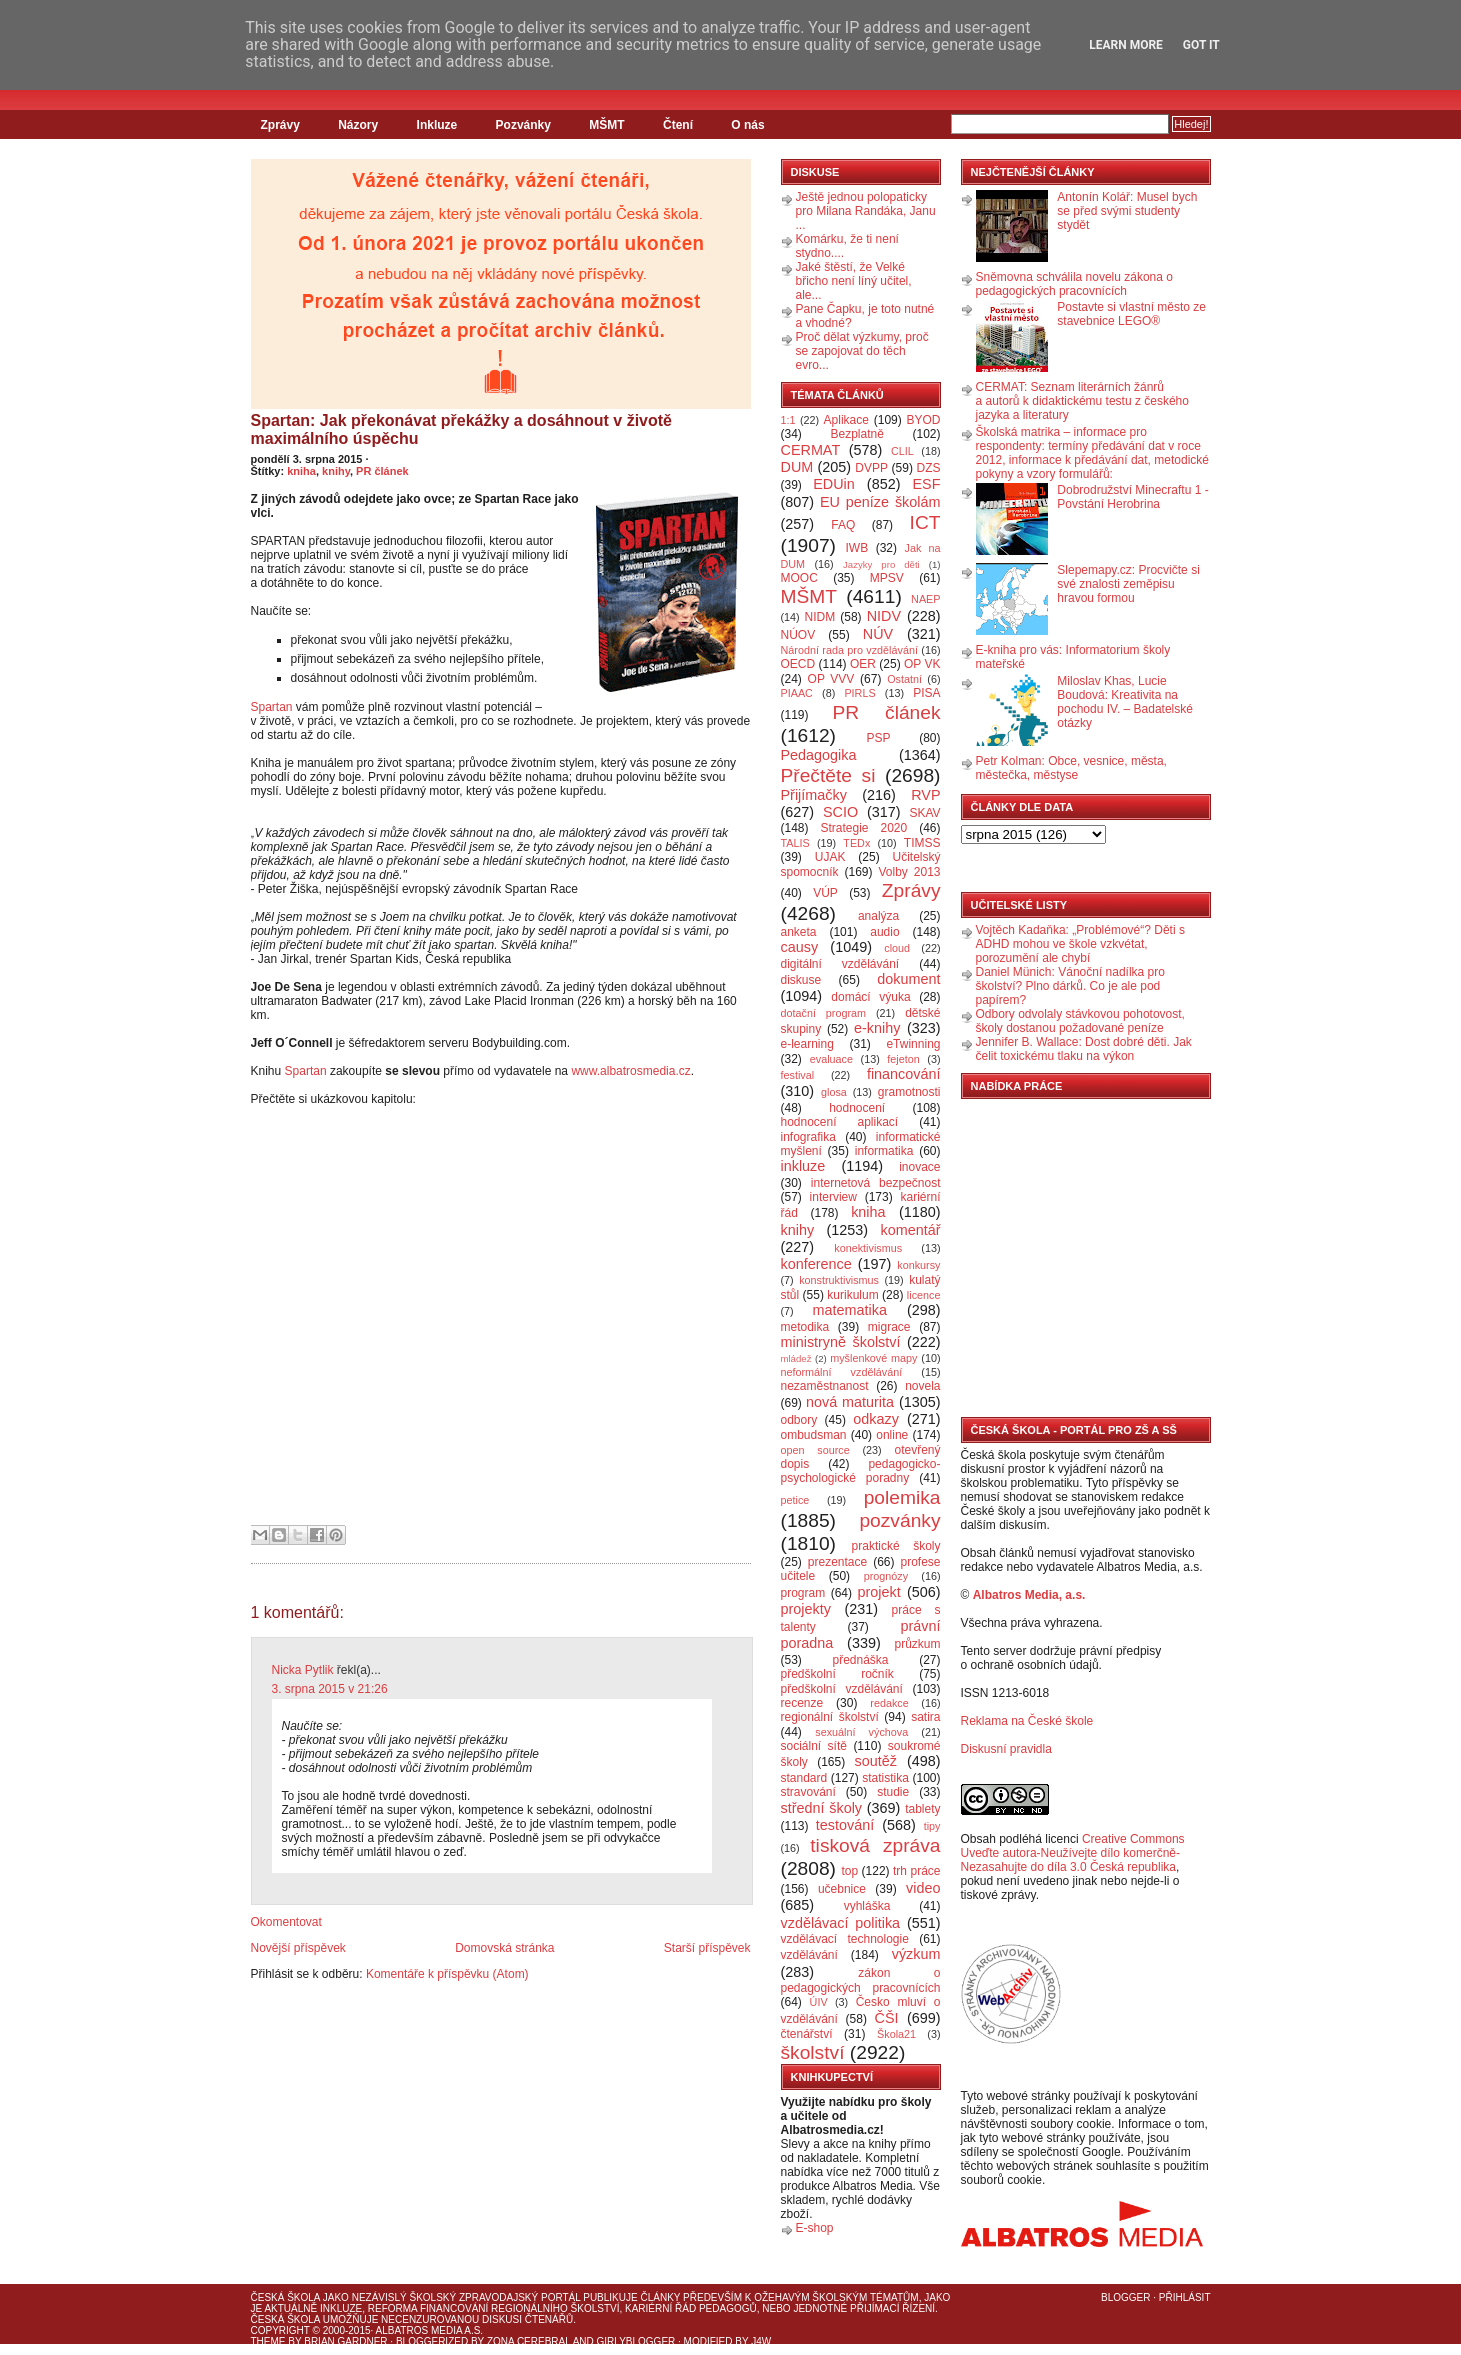  Describe the element at coordinates (272, 707) in the screenshot. I see `Spartan` at that location.